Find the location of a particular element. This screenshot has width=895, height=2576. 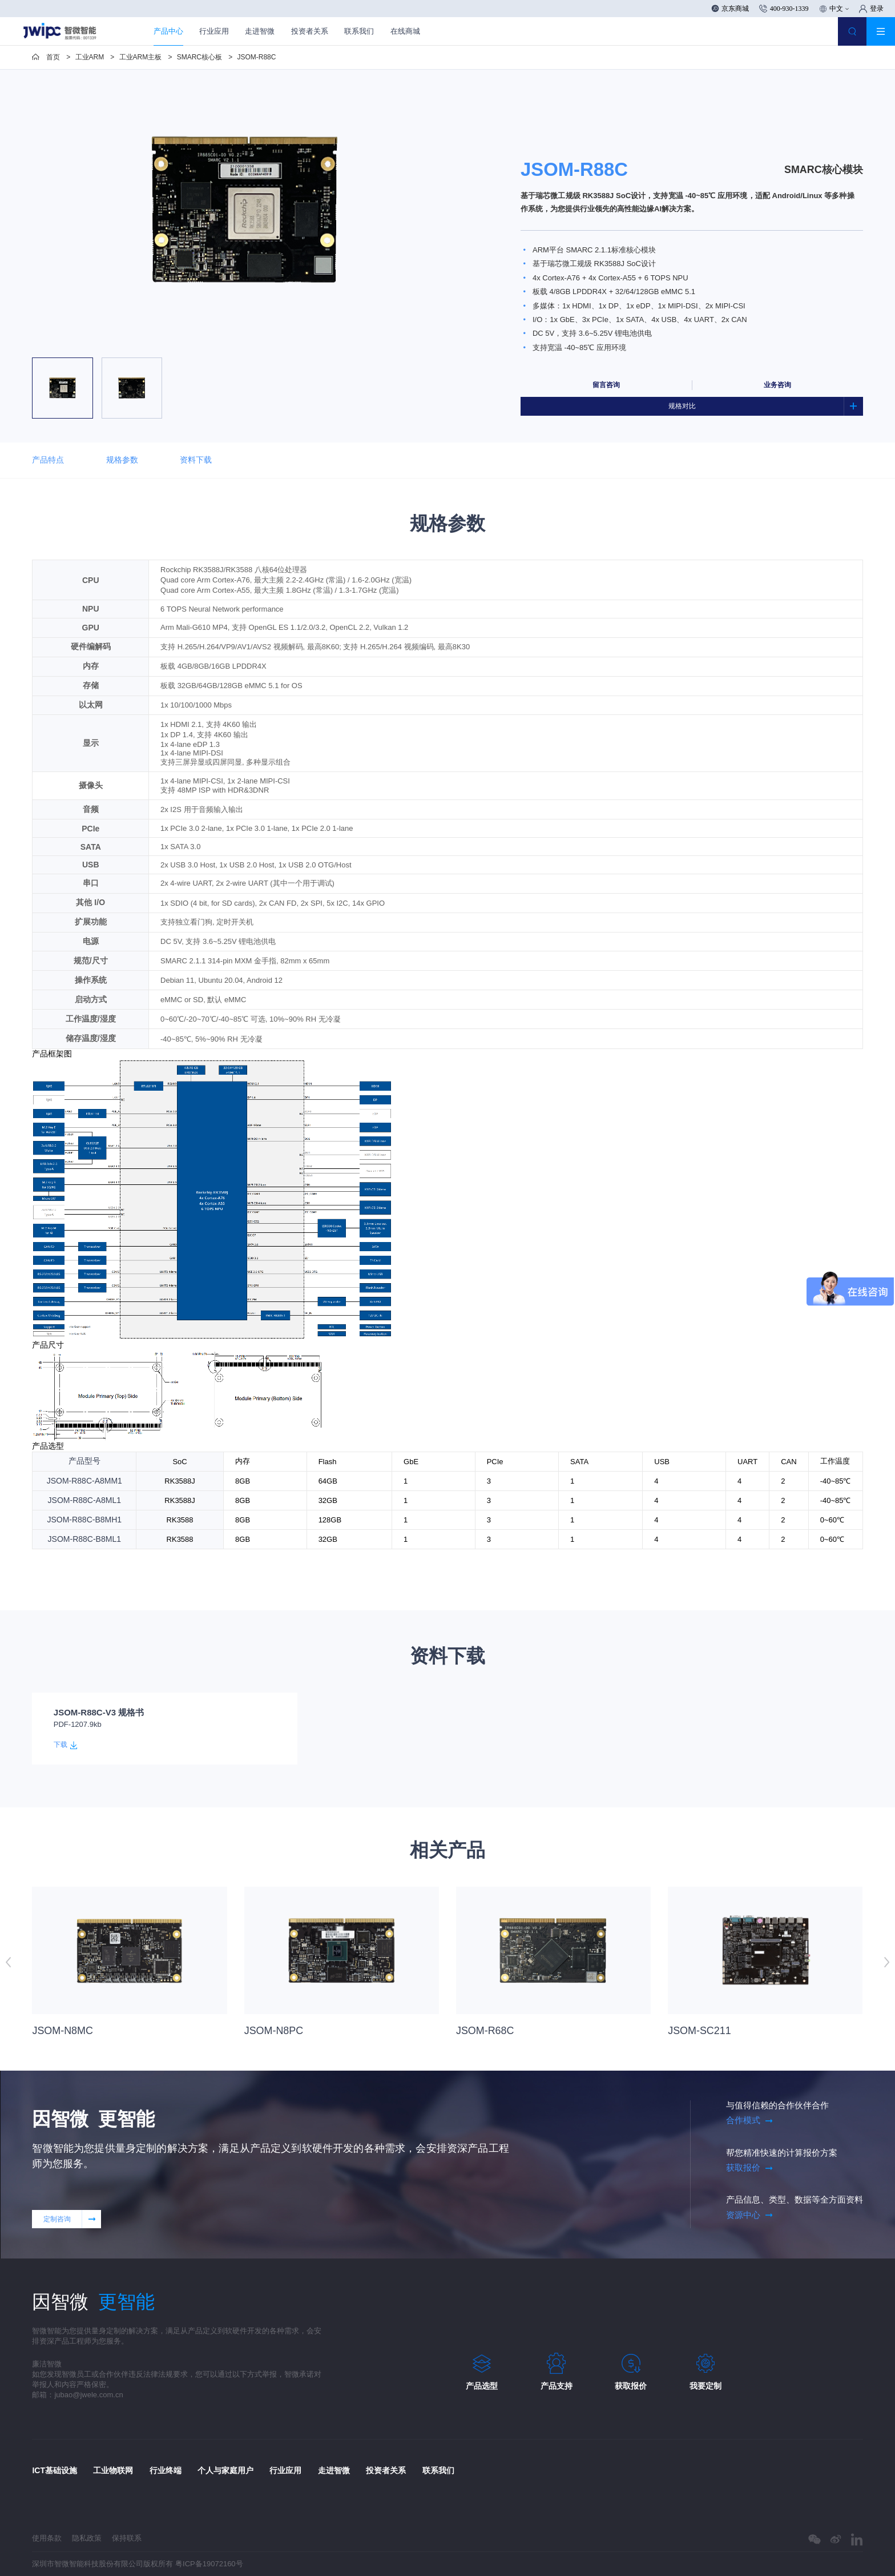

工业物联网 is located at coordinates (113, 2470).